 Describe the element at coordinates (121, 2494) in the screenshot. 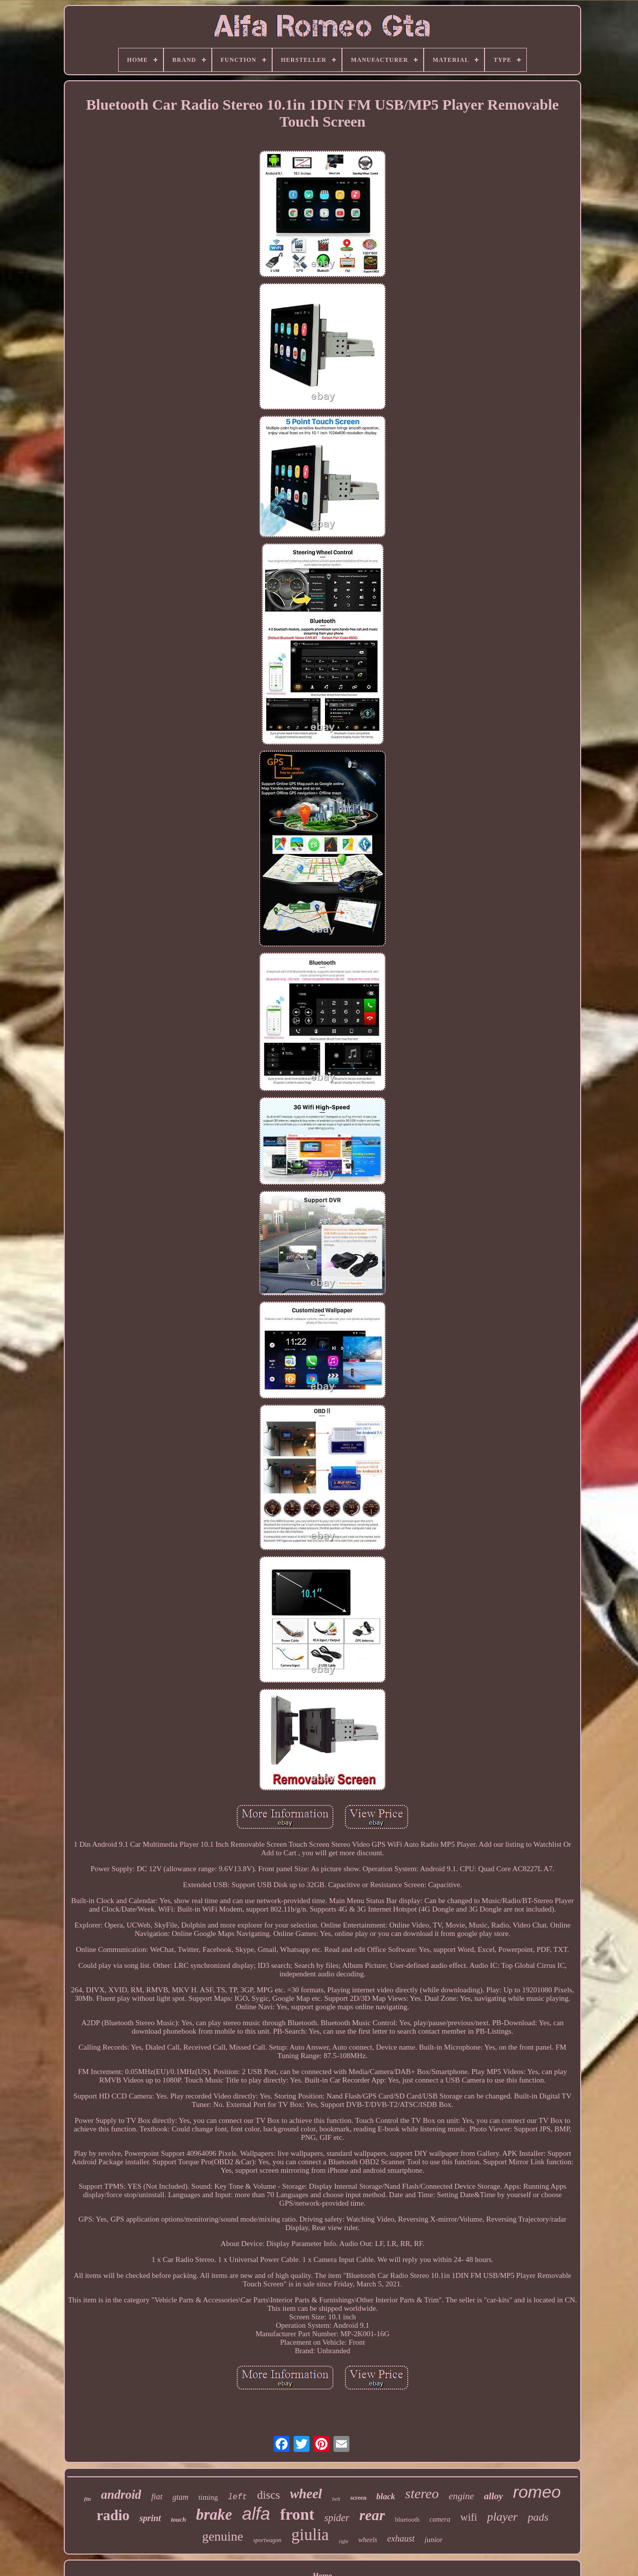

I see `android` at that location.